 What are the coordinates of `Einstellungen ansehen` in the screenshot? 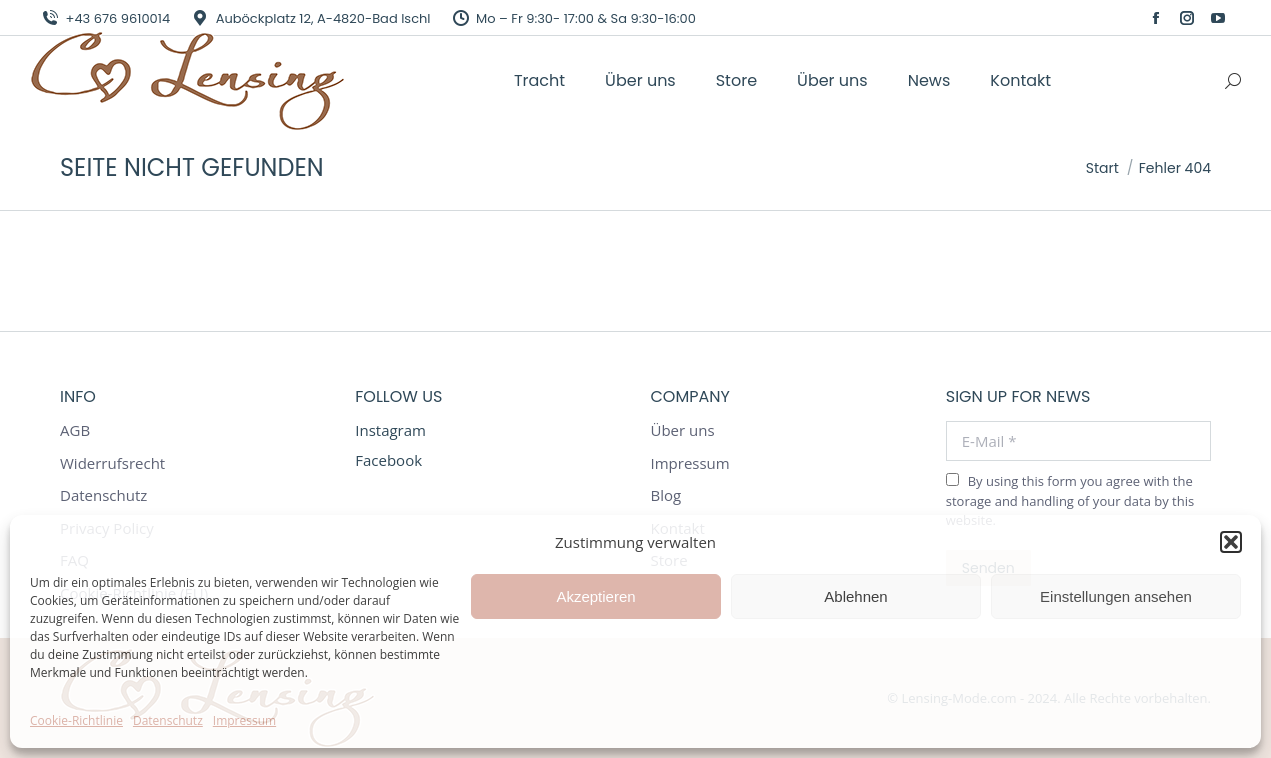 It's located at (1116, 596).